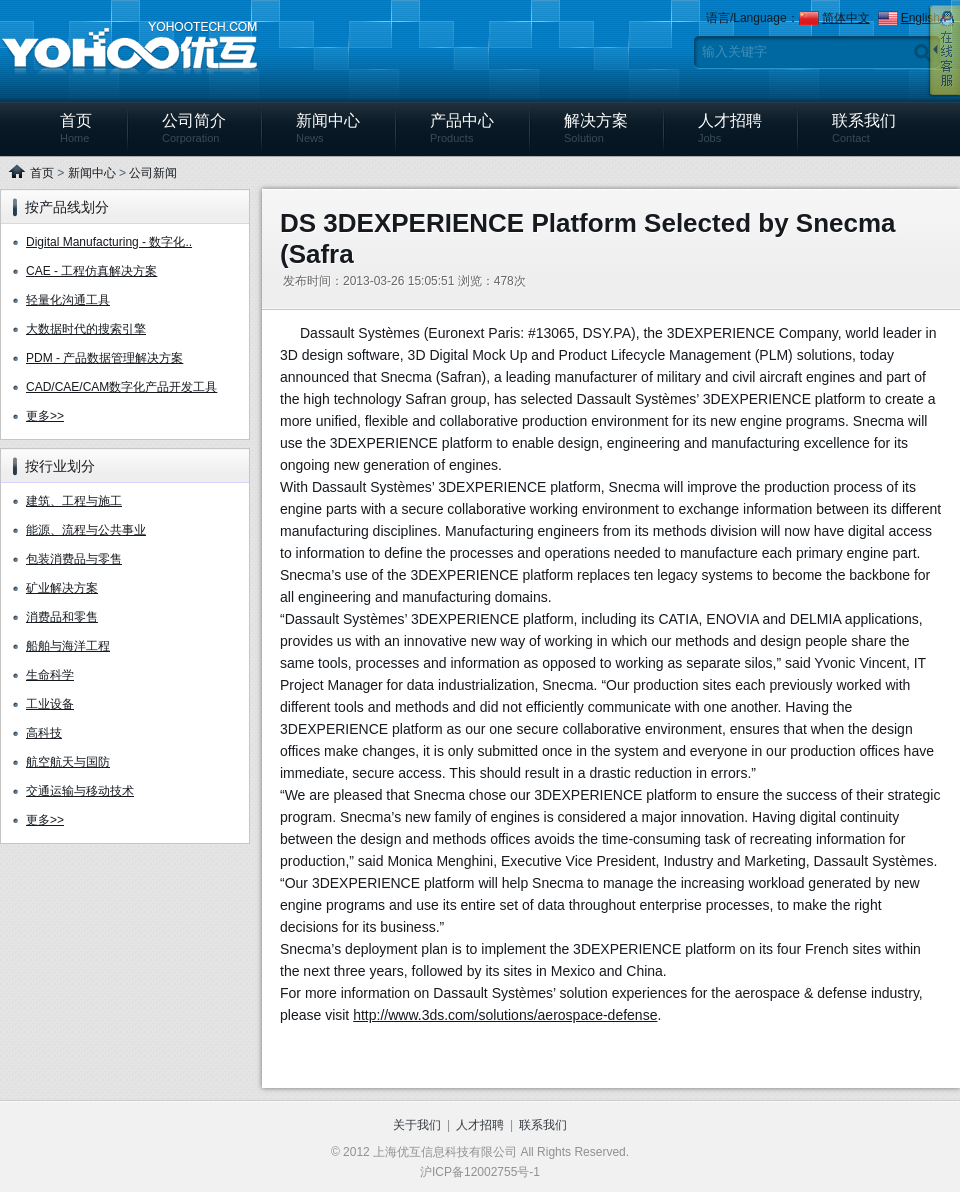  I want to click on 能源、流程与公共事业, so click(86, 530).